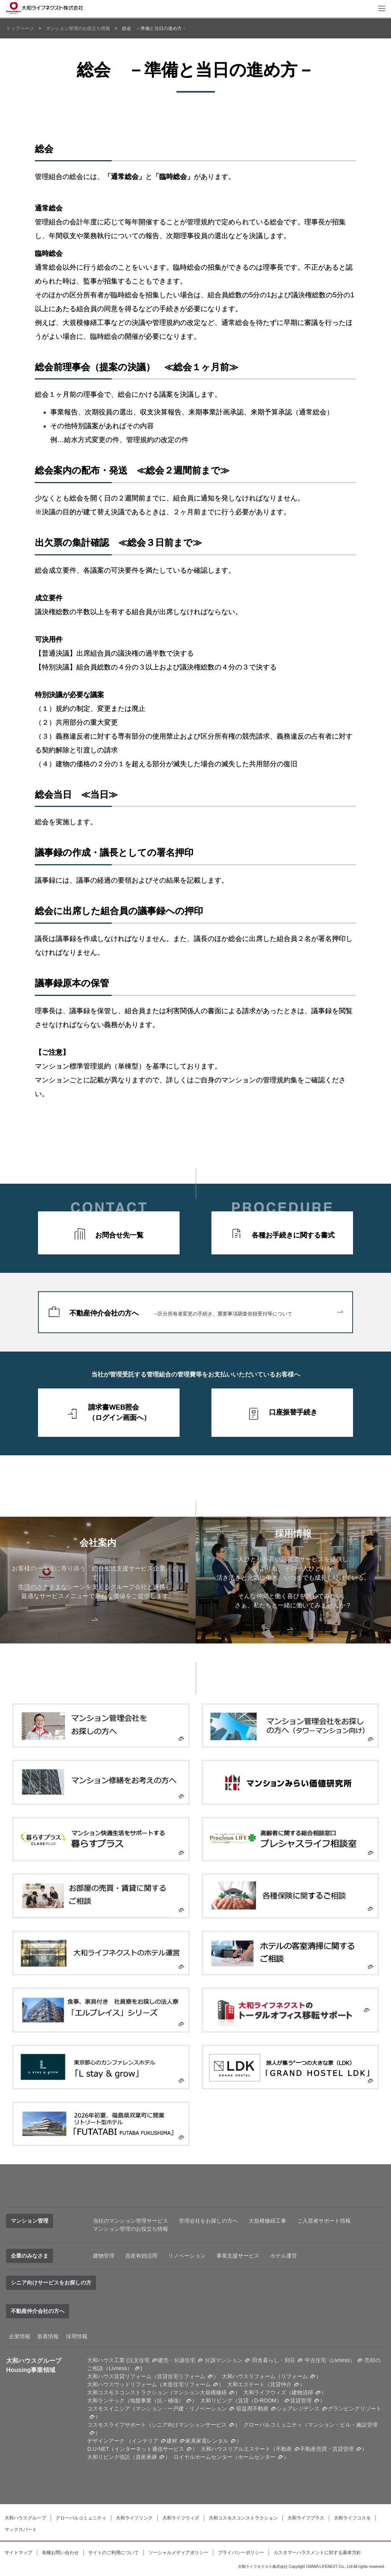 This screenshot has width=391, height=2576. I want to click on 収益用不動産, so click(252, 2408).